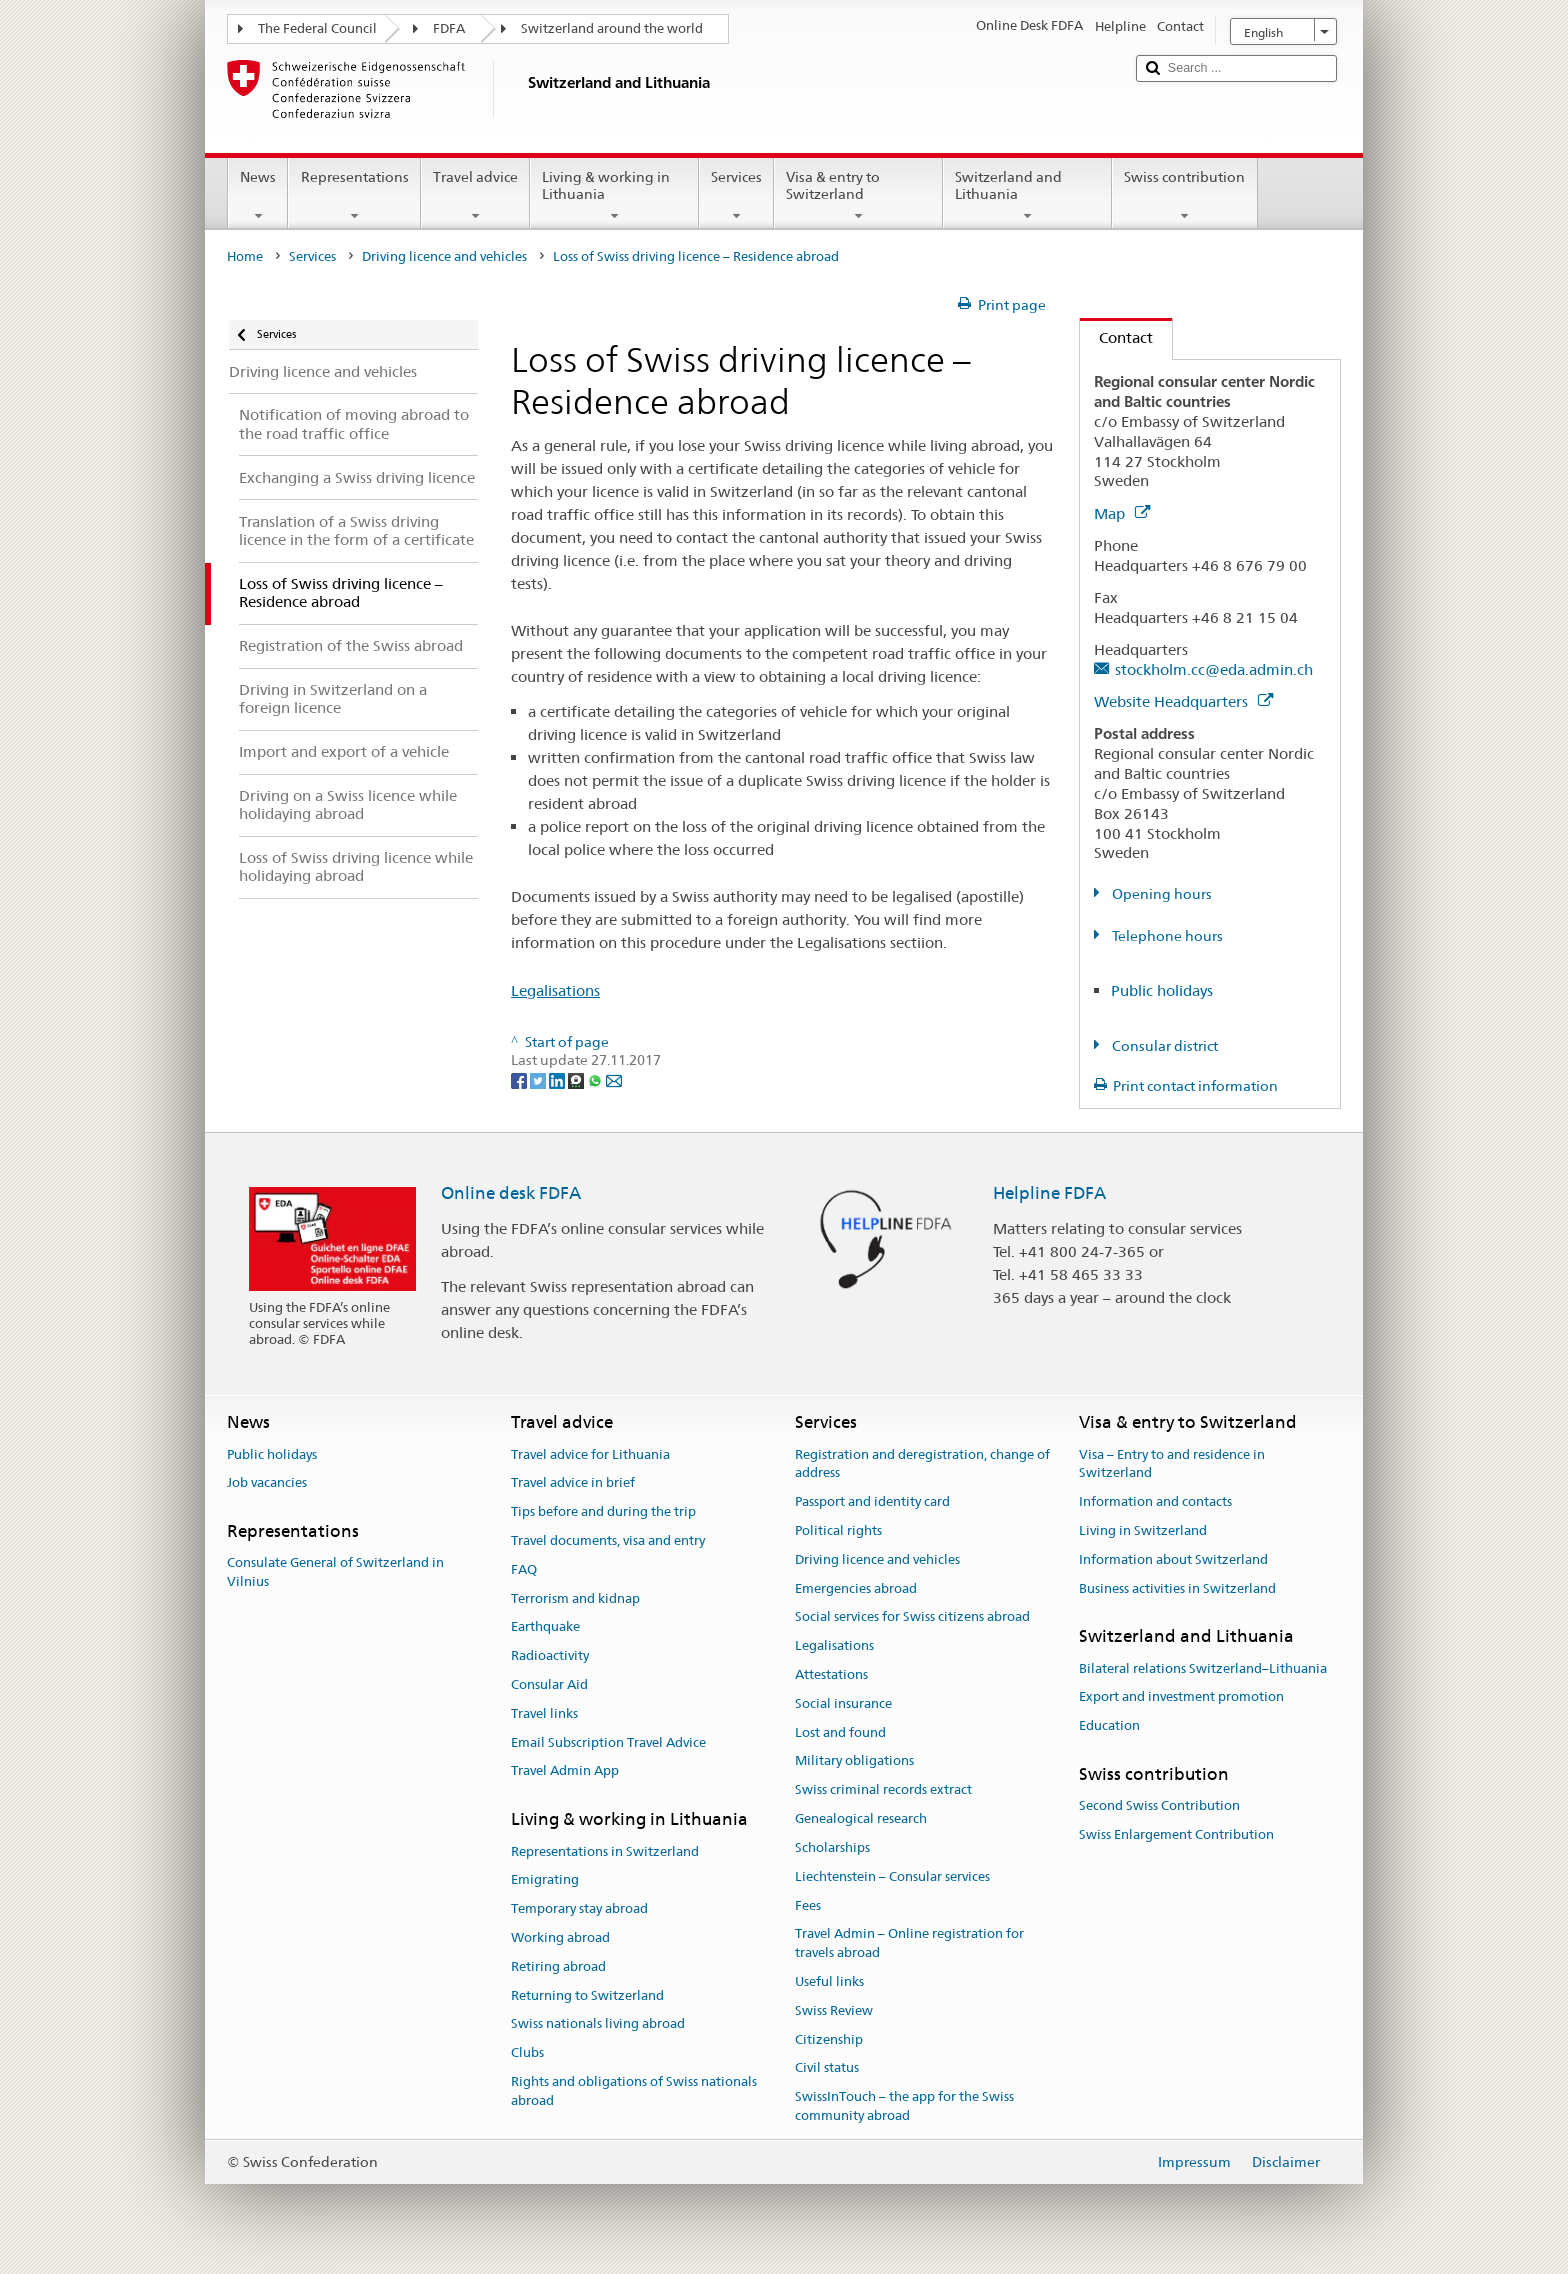 This screenshot has width=1568, height=2274. I want to click on Travel advice, so click(475, 196).